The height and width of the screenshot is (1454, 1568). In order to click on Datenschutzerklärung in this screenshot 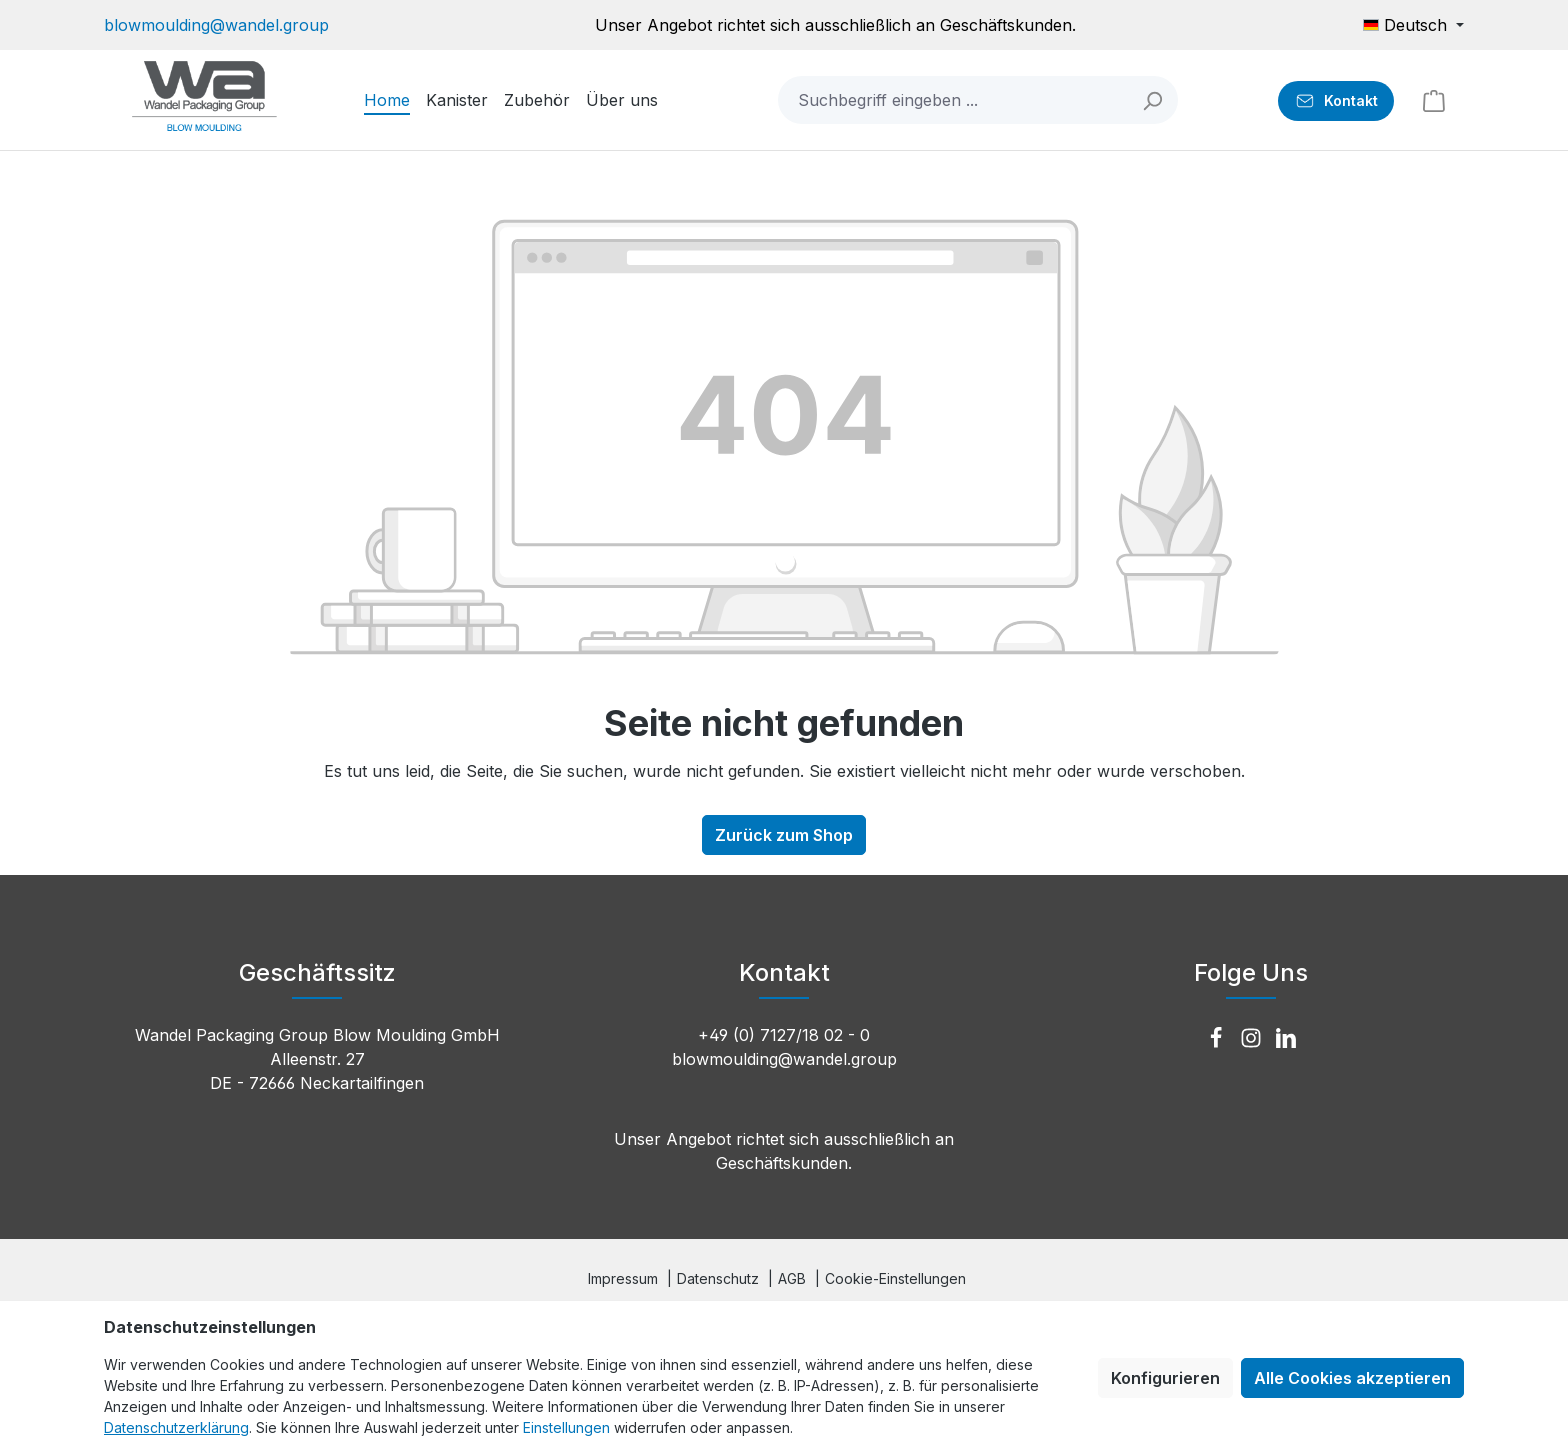, I will do `click(176, 1427)`.